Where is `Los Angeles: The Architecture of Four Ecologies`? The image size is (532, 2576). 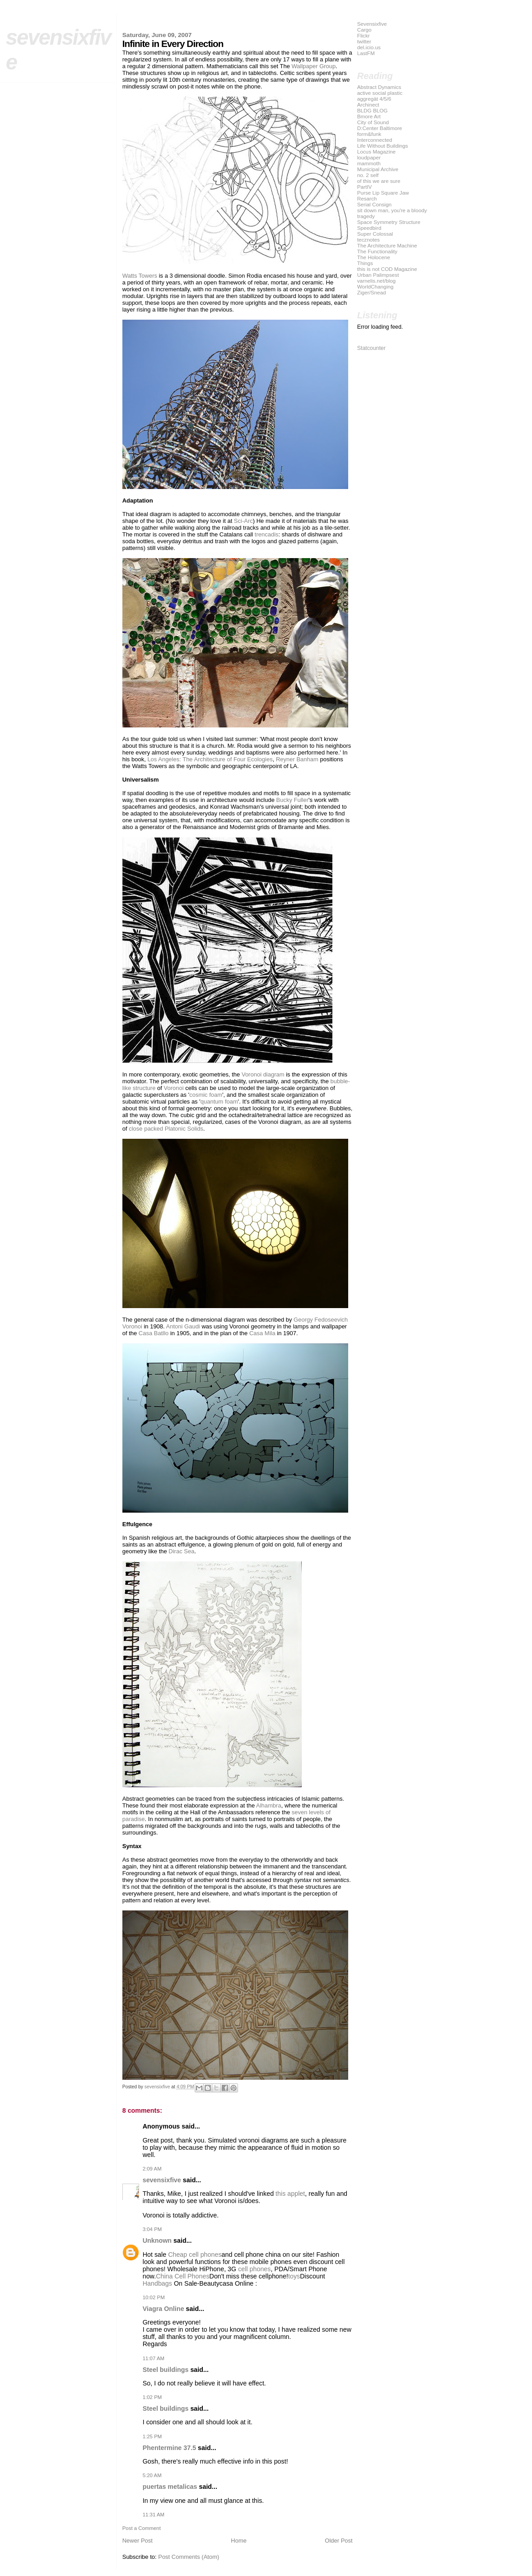 Los Angeles: The Architecture of Four Ecologies is located at coordinates (209, 759).